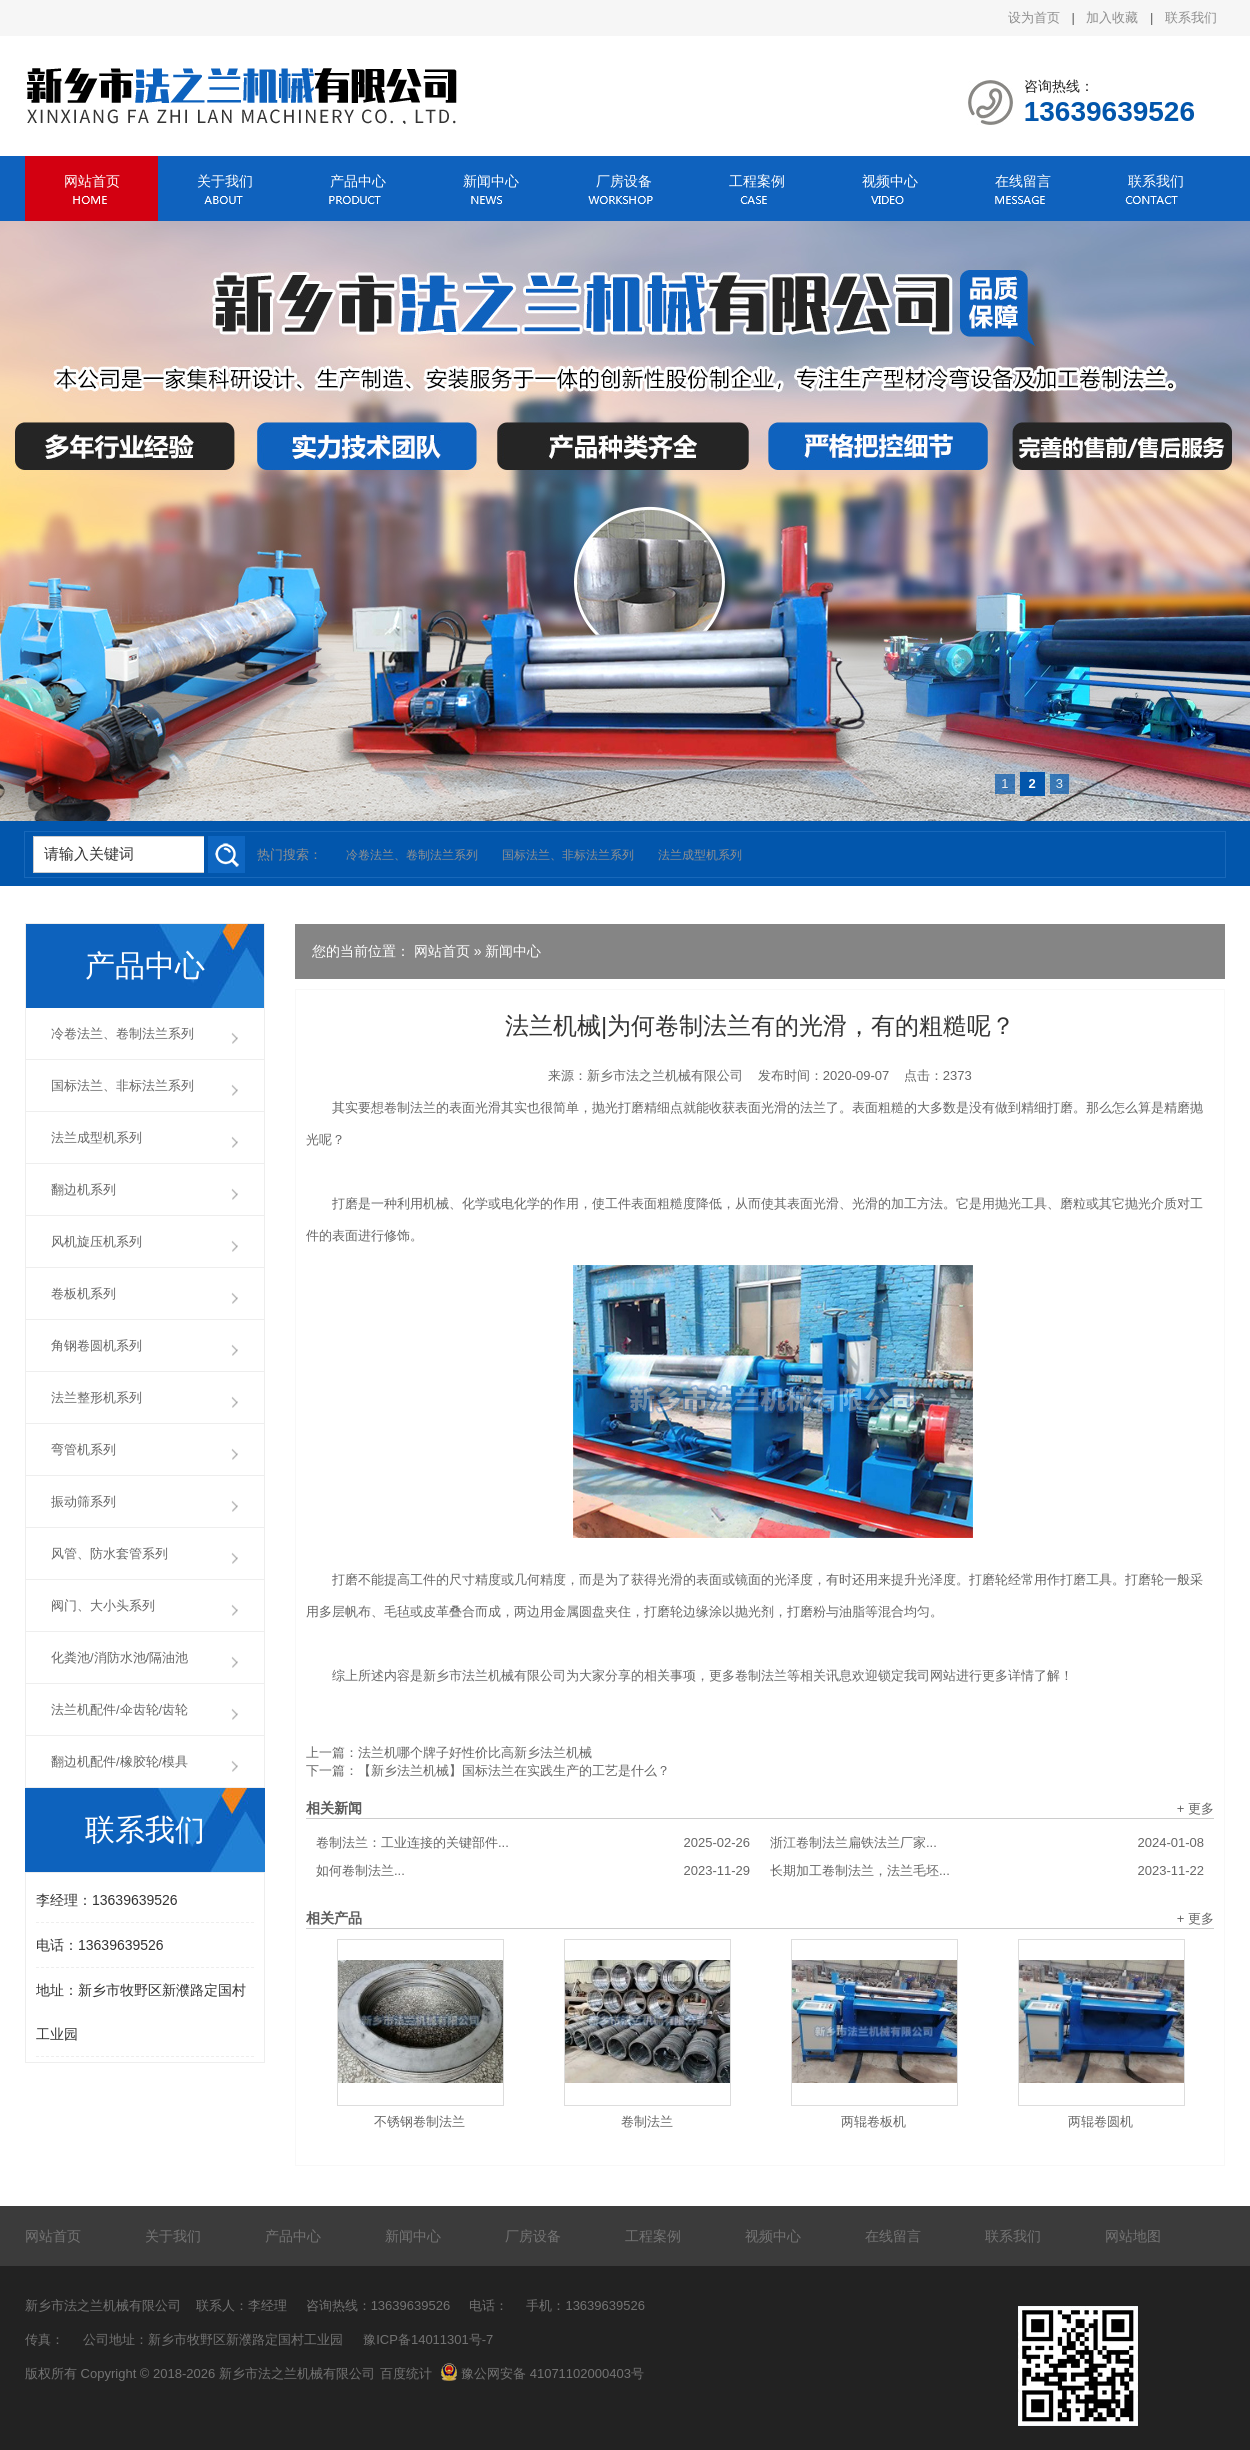  Describe the element at coordinates (1191, 17) in the screenshot. I see `联系我们` at that location.